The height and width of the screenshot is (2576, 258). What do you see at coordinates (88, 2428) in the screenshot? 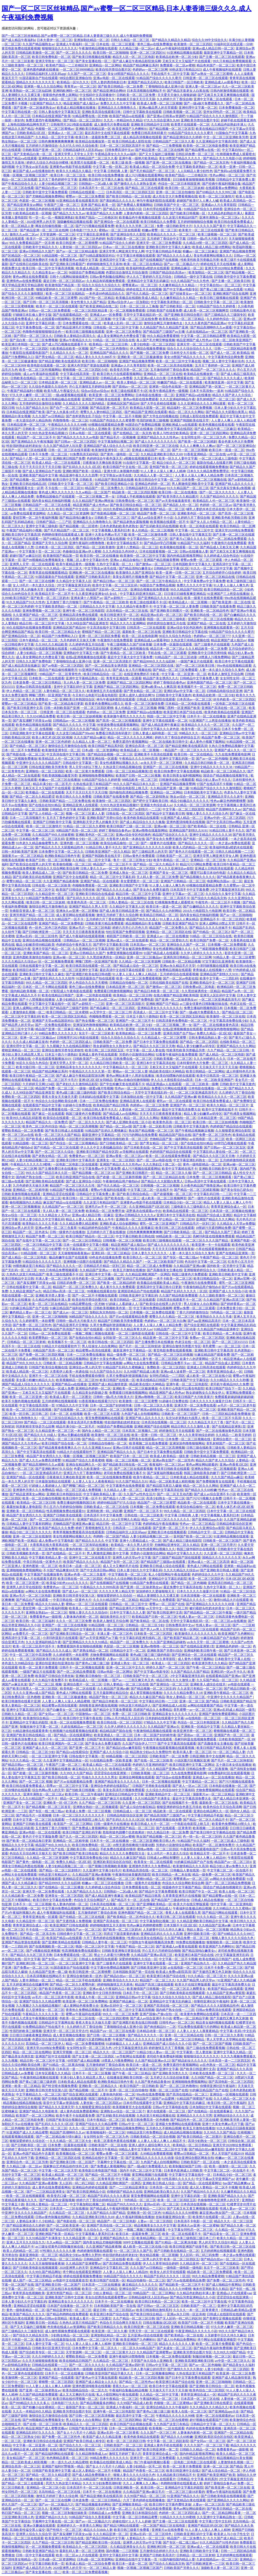
I see `日韩国产欧美亚洲中文字幕` at bounding box center [88, 2428].